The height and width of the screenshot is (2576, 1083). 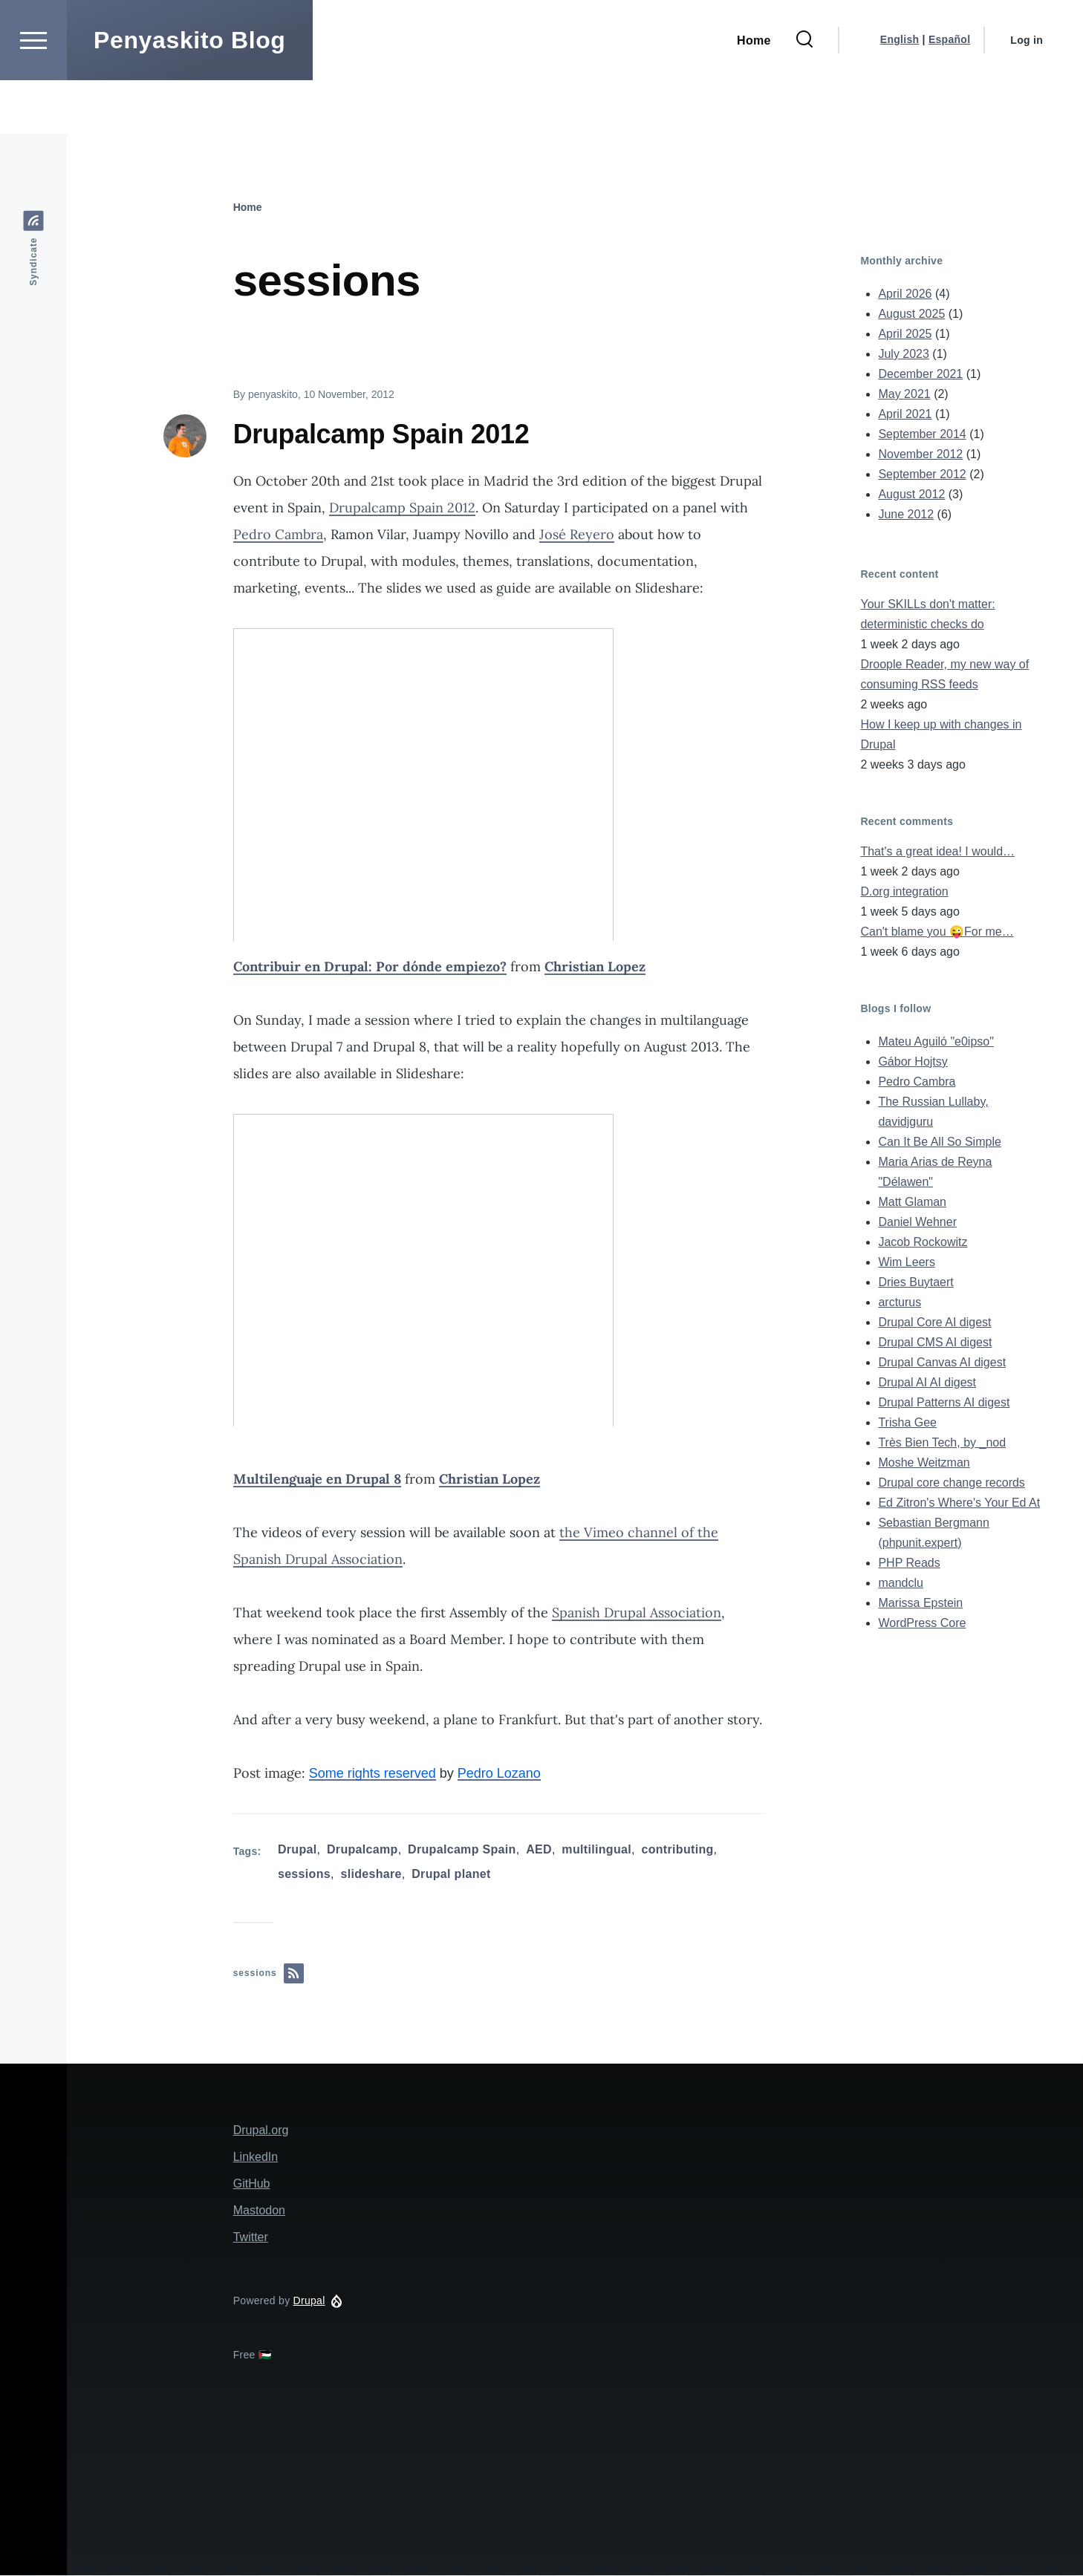 What do you see at coordinates (594, 967) in the screenshot?
I see `Christian Lopez` at bounding box center [594, 967].